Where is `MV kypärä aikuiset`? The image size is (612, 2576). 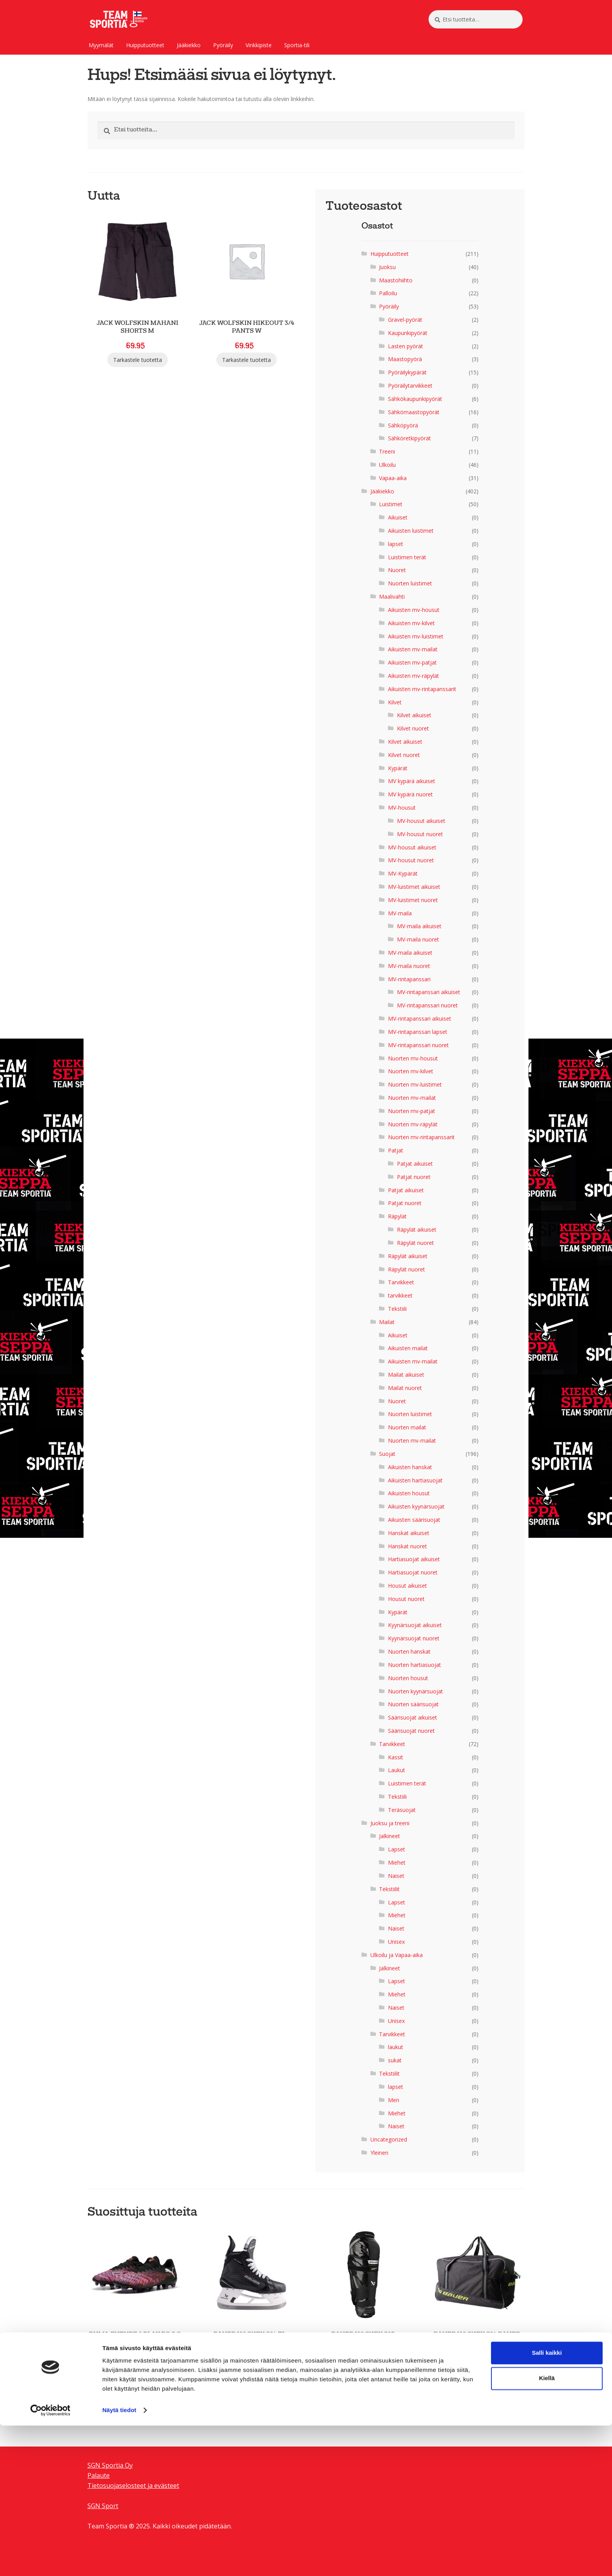 MV kypärä aikuiset is located at coordinates (411, 781).